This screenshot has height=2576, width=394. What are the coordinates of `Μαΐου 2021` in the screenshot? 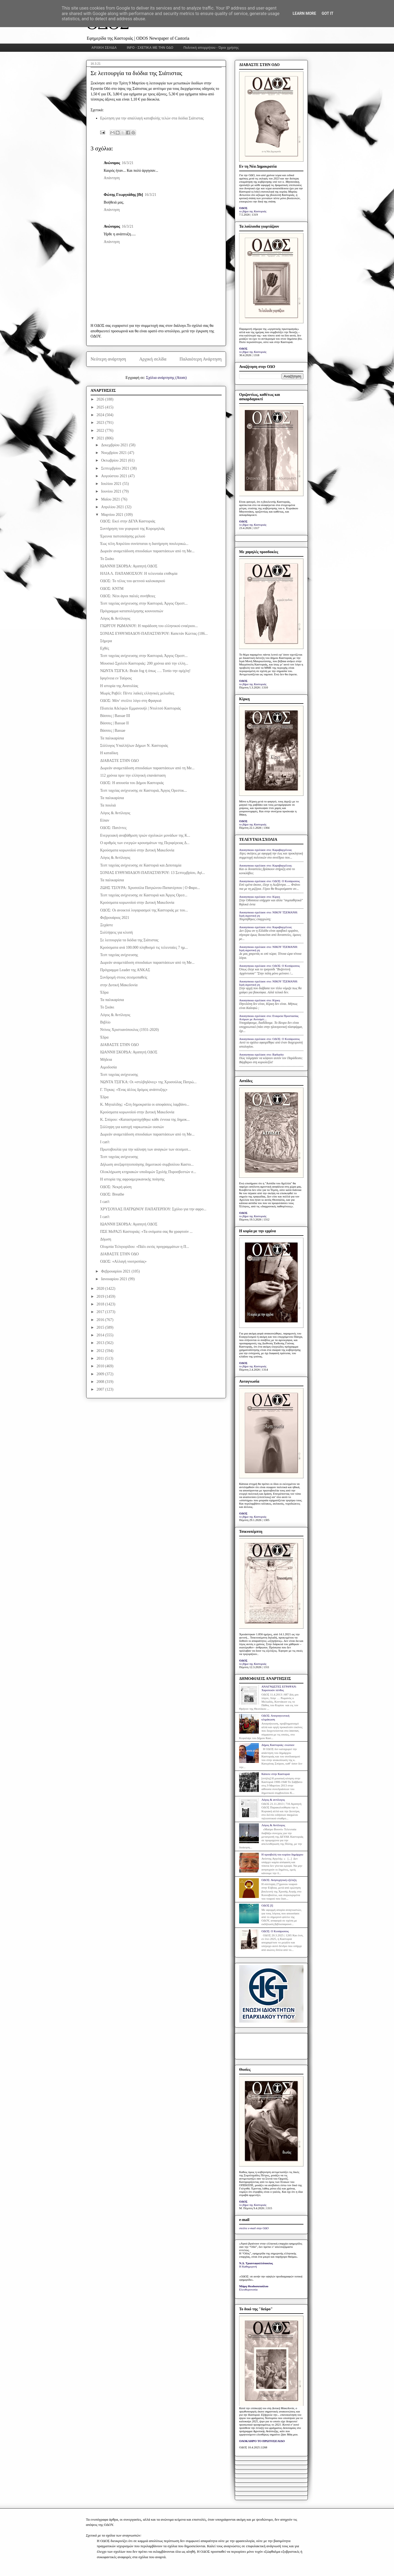 It's located at (111, 499).